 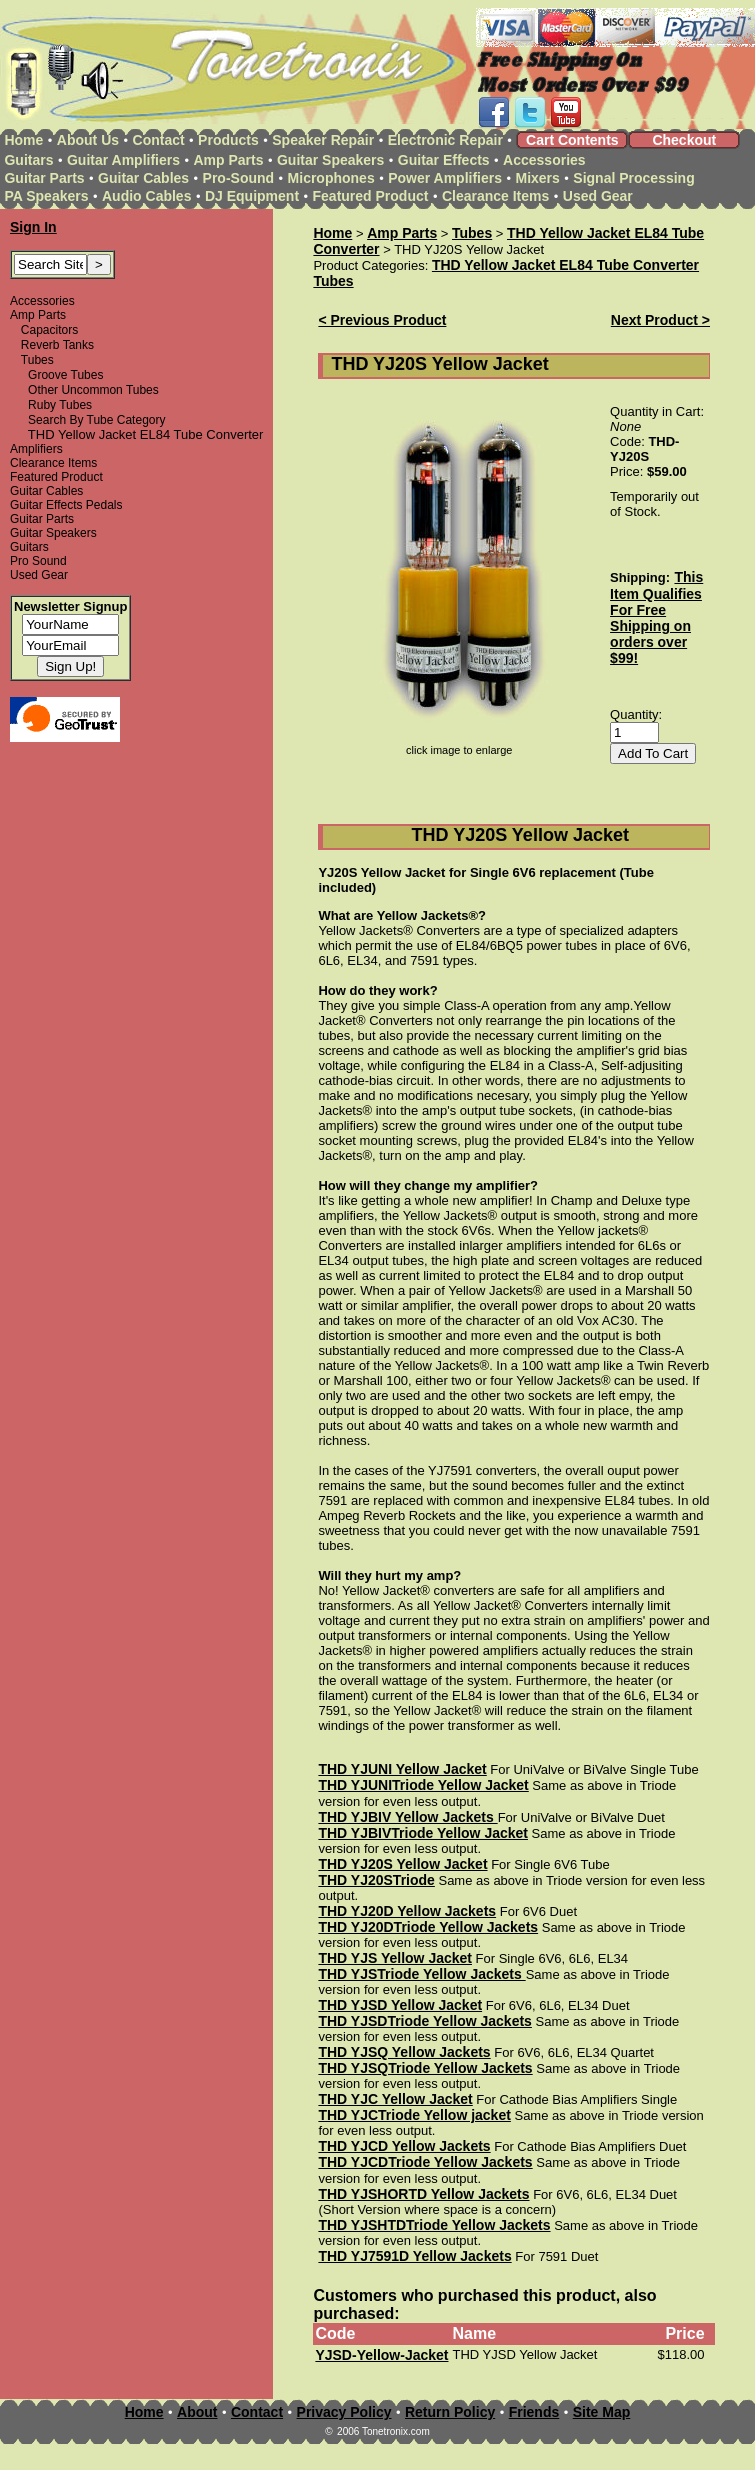 What do you see at coordinates (331, 178) in the screenshot?
I see `Microphones` at bounding box center [331, 178].